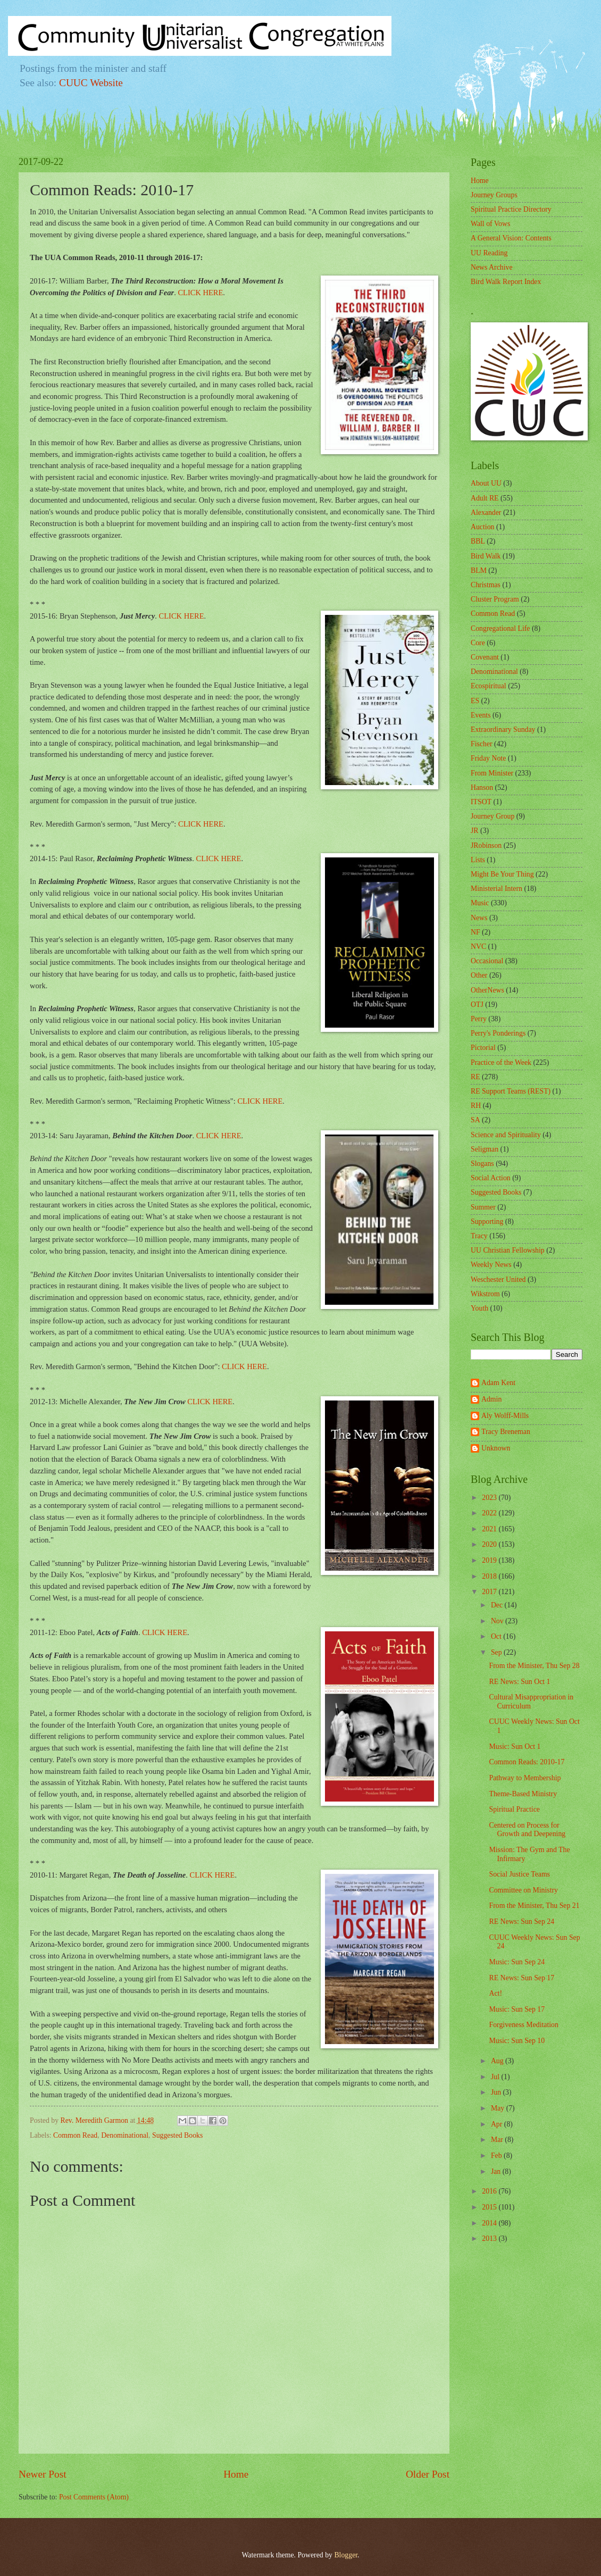 This screenshot has height=2576, width=601. What do you see at coordinates (482, 744) in the screenshot?
I see `Fischer` at bounding box center [482, 744].